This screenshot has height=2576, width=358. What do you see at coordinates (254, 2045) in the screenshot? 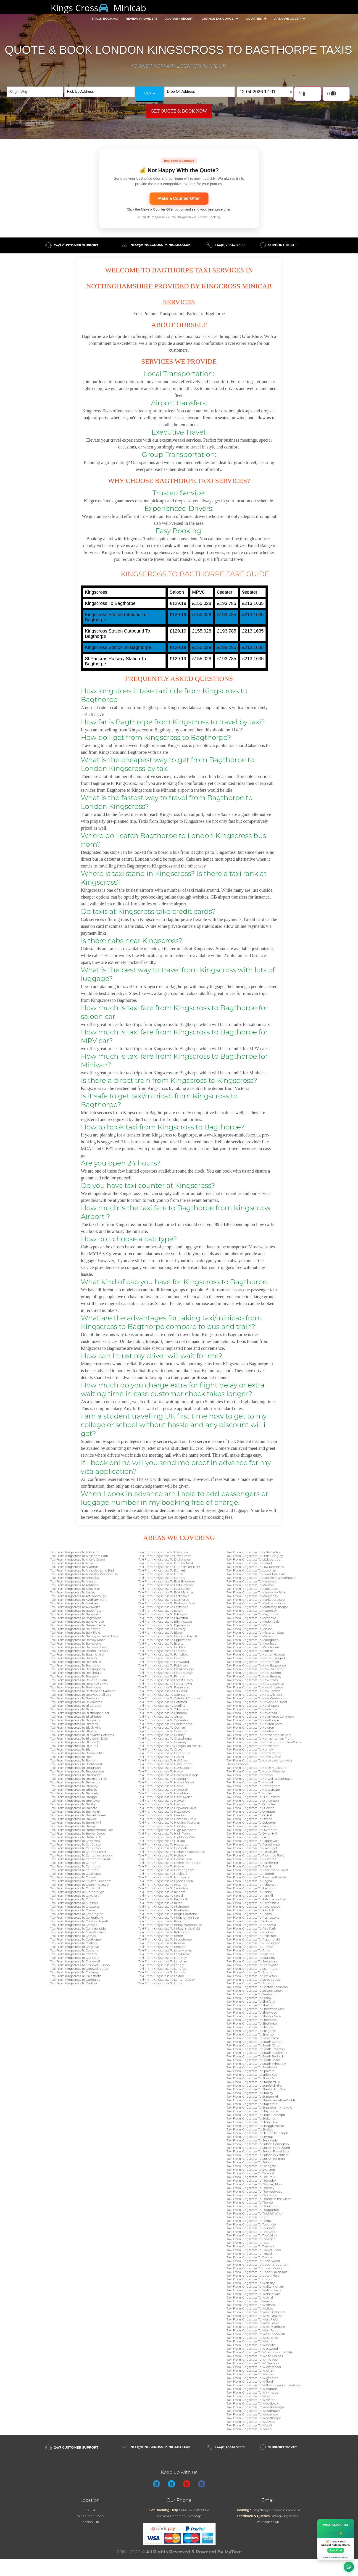
I see `Taxi From Kingscross To South Clifton` at bounding box center [254, 2045].